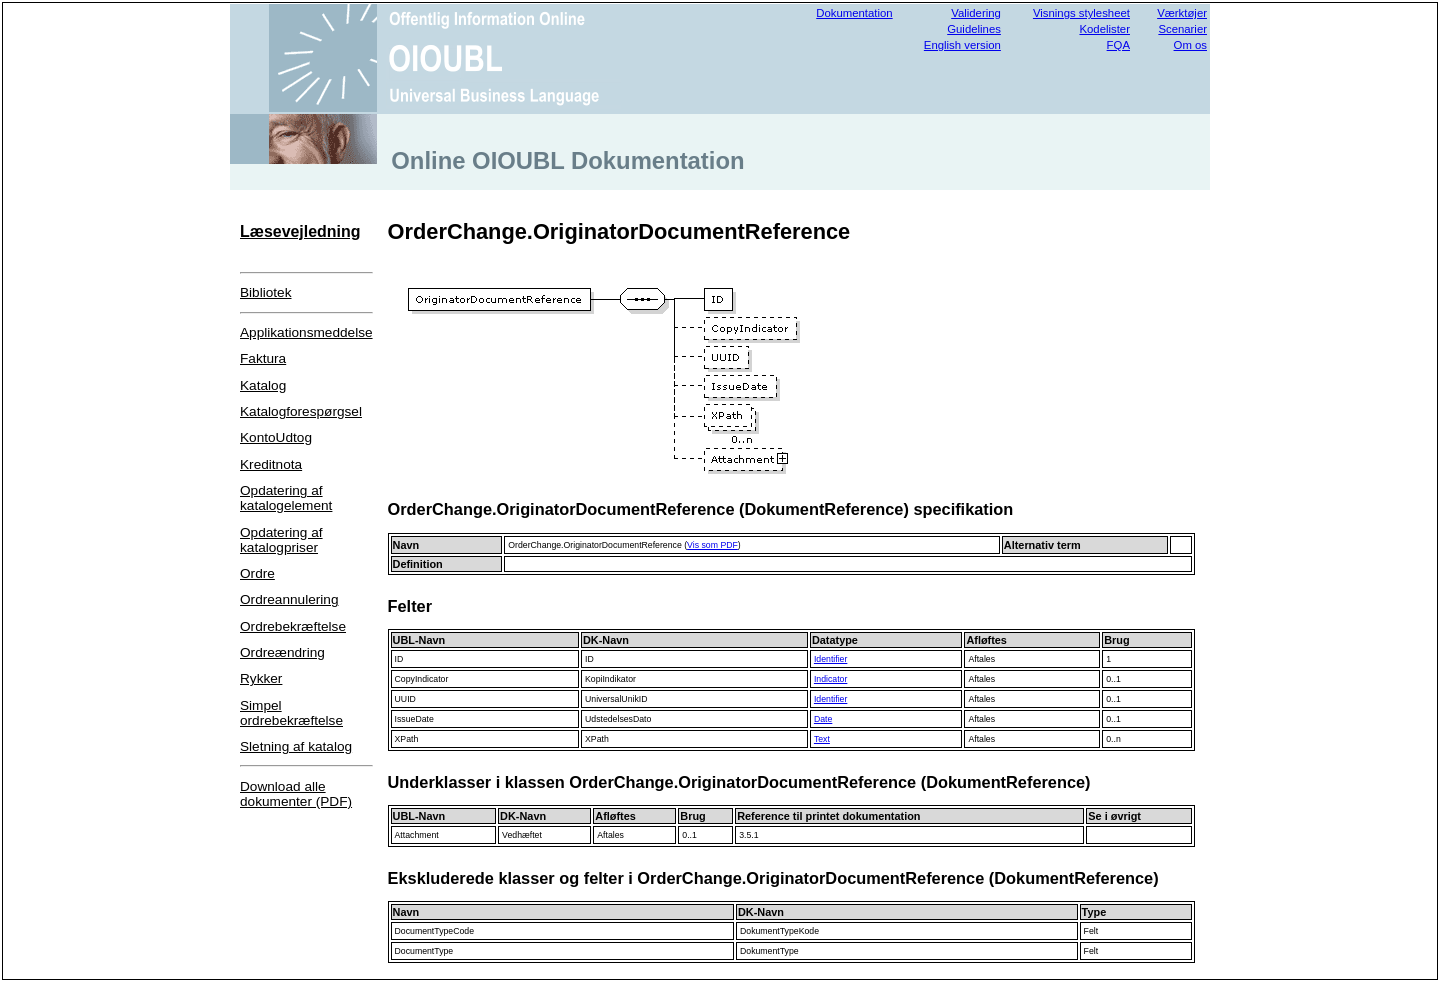 The width and height of the screenshot is (1440, 982). Describe the element at coordinates (854, 13) in the screenshot. I see `Dokumentation` at that location.